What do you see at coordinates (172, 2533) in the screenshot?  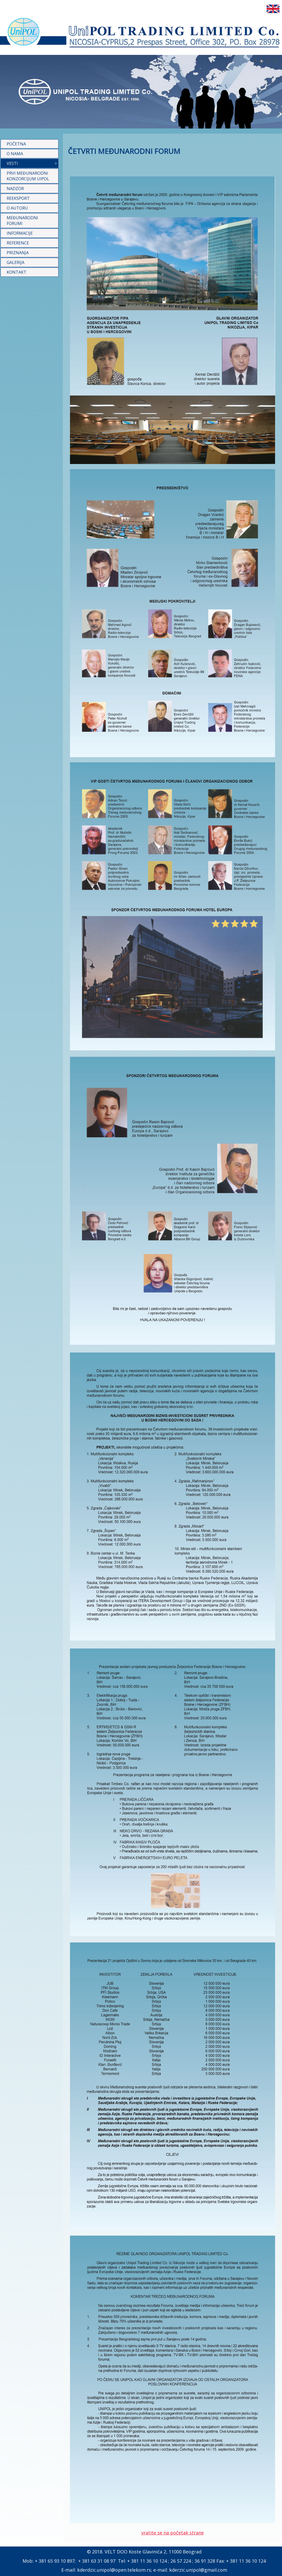 I see `vratite se na početak strane` at bounding box center [172, 2533].